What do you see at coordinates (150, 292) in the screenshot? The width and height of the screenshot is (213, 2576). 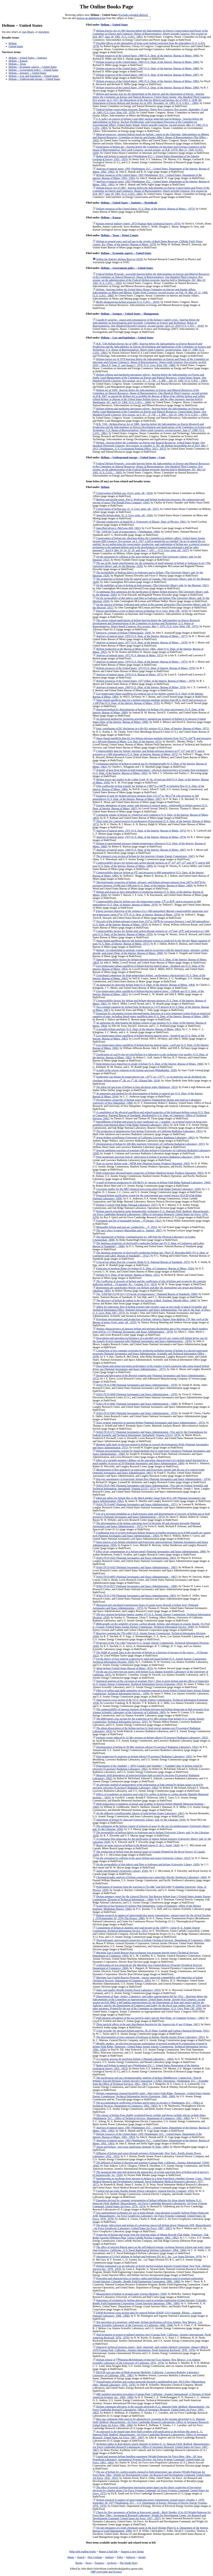 I see `(U.S. G.P.O., 1960)` at bounding box center [150, 292].